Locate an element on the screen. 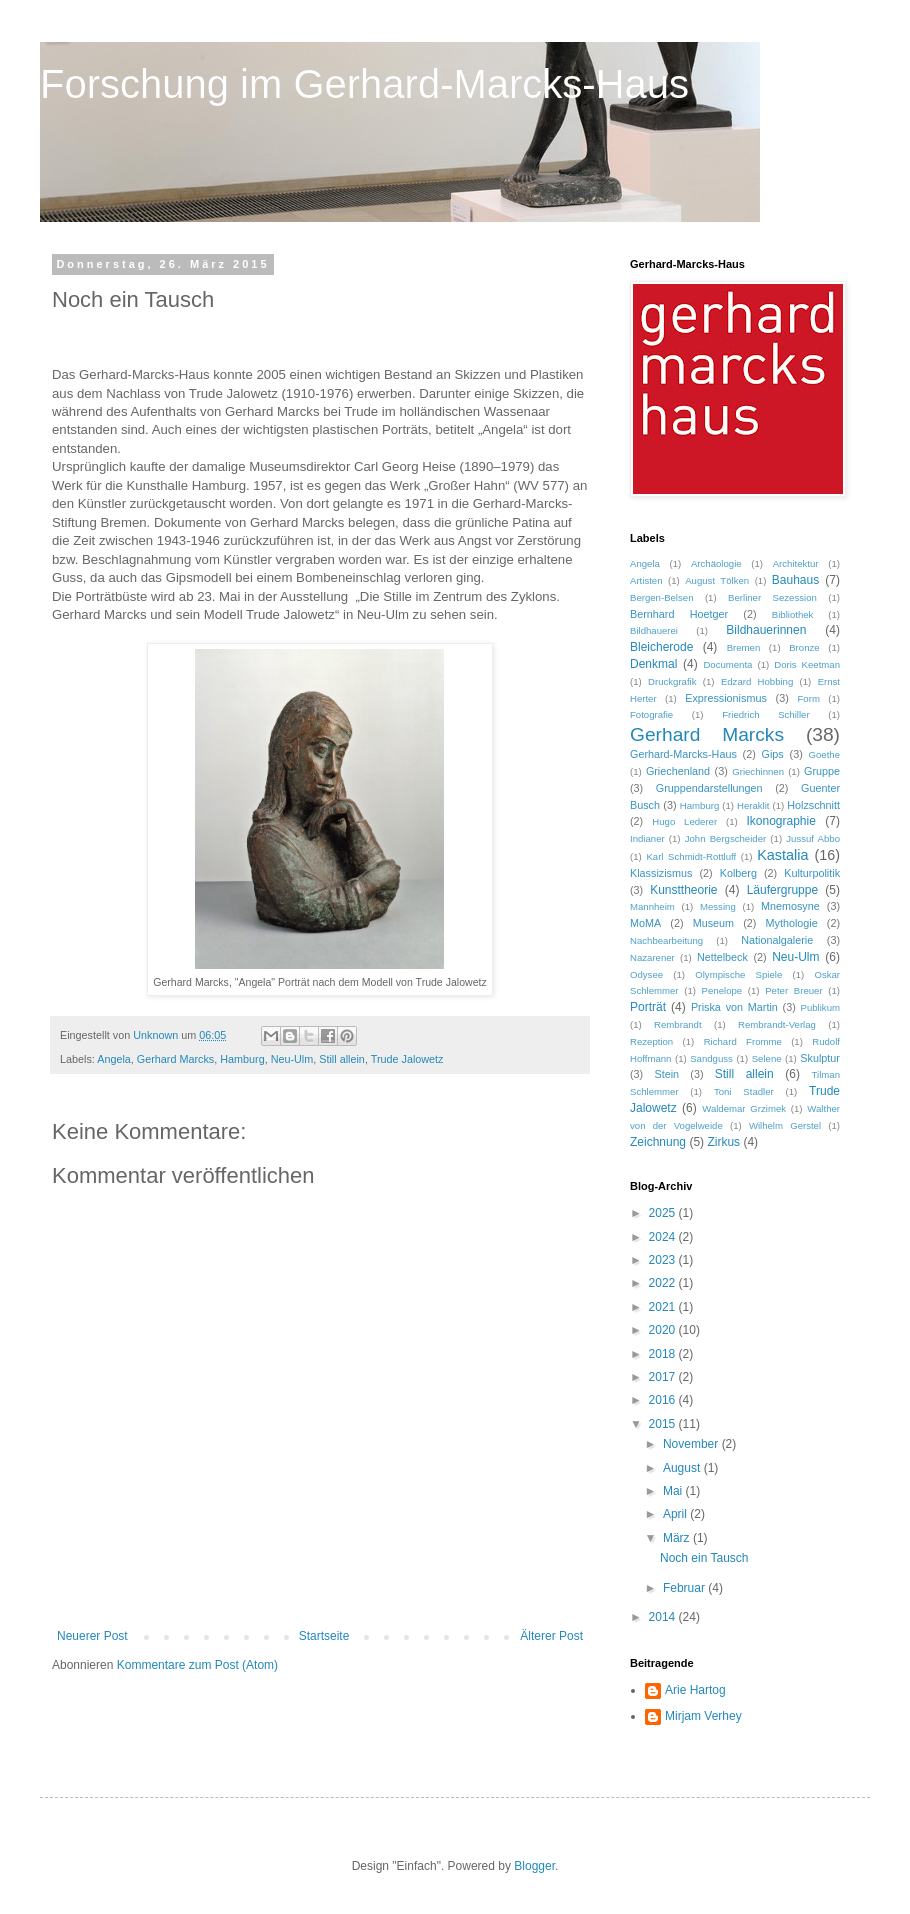 The width and height of the screenshot is (910, 1914). 2018 is located at coordinates (664, 1354).